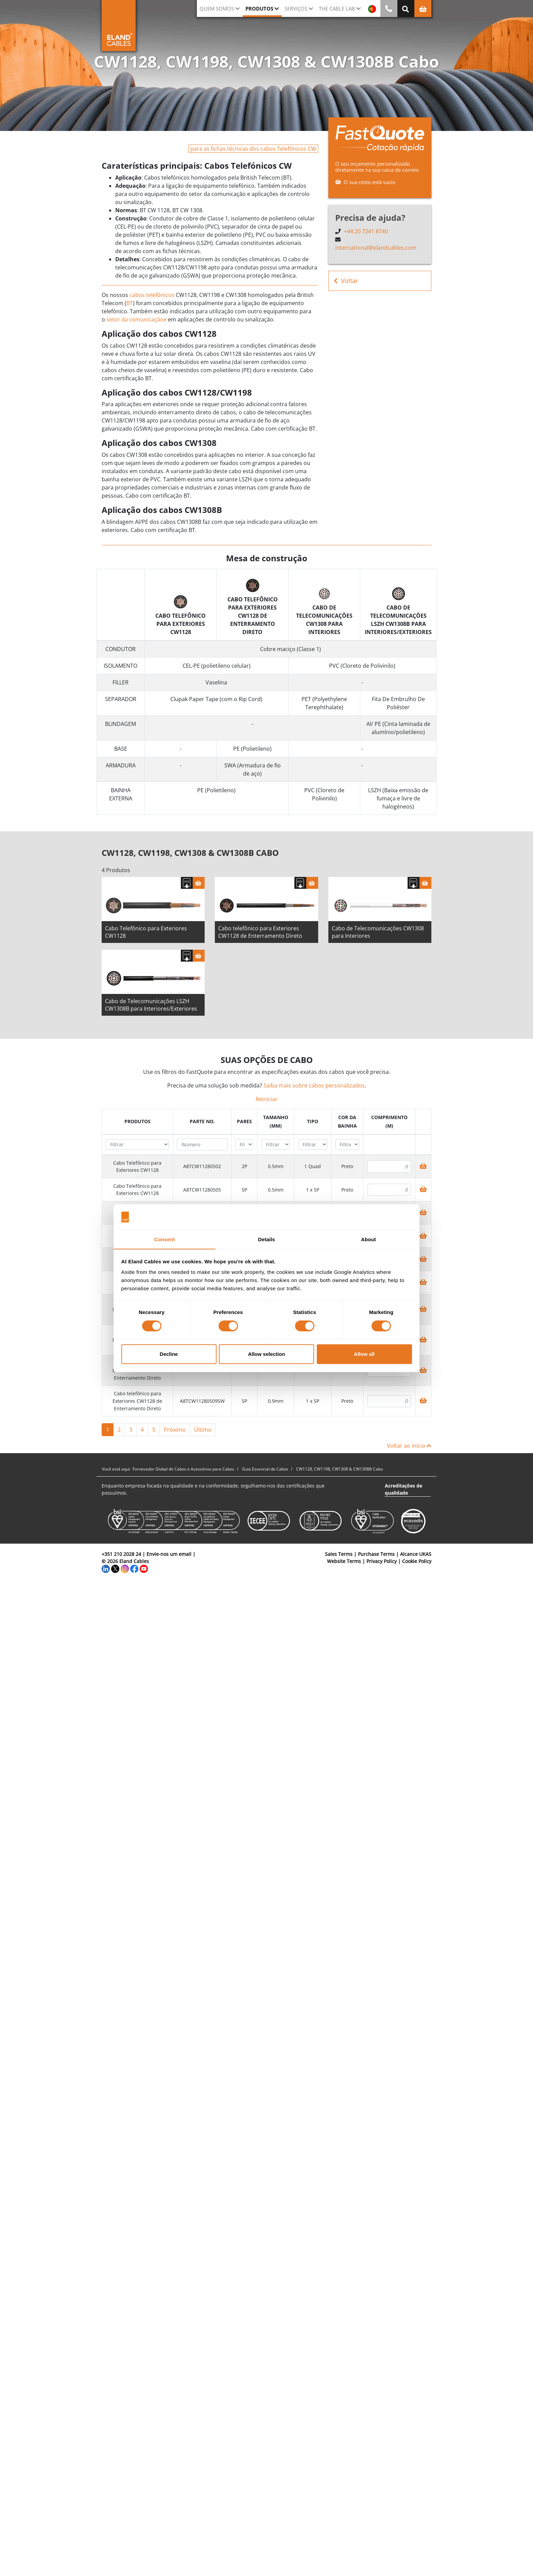 The width and height of the screenshot is (533, 2576). What do you see at coordinates (296, 8) in the screenshot?
I see `Serviços [button]` at bounding box center [296, 8].